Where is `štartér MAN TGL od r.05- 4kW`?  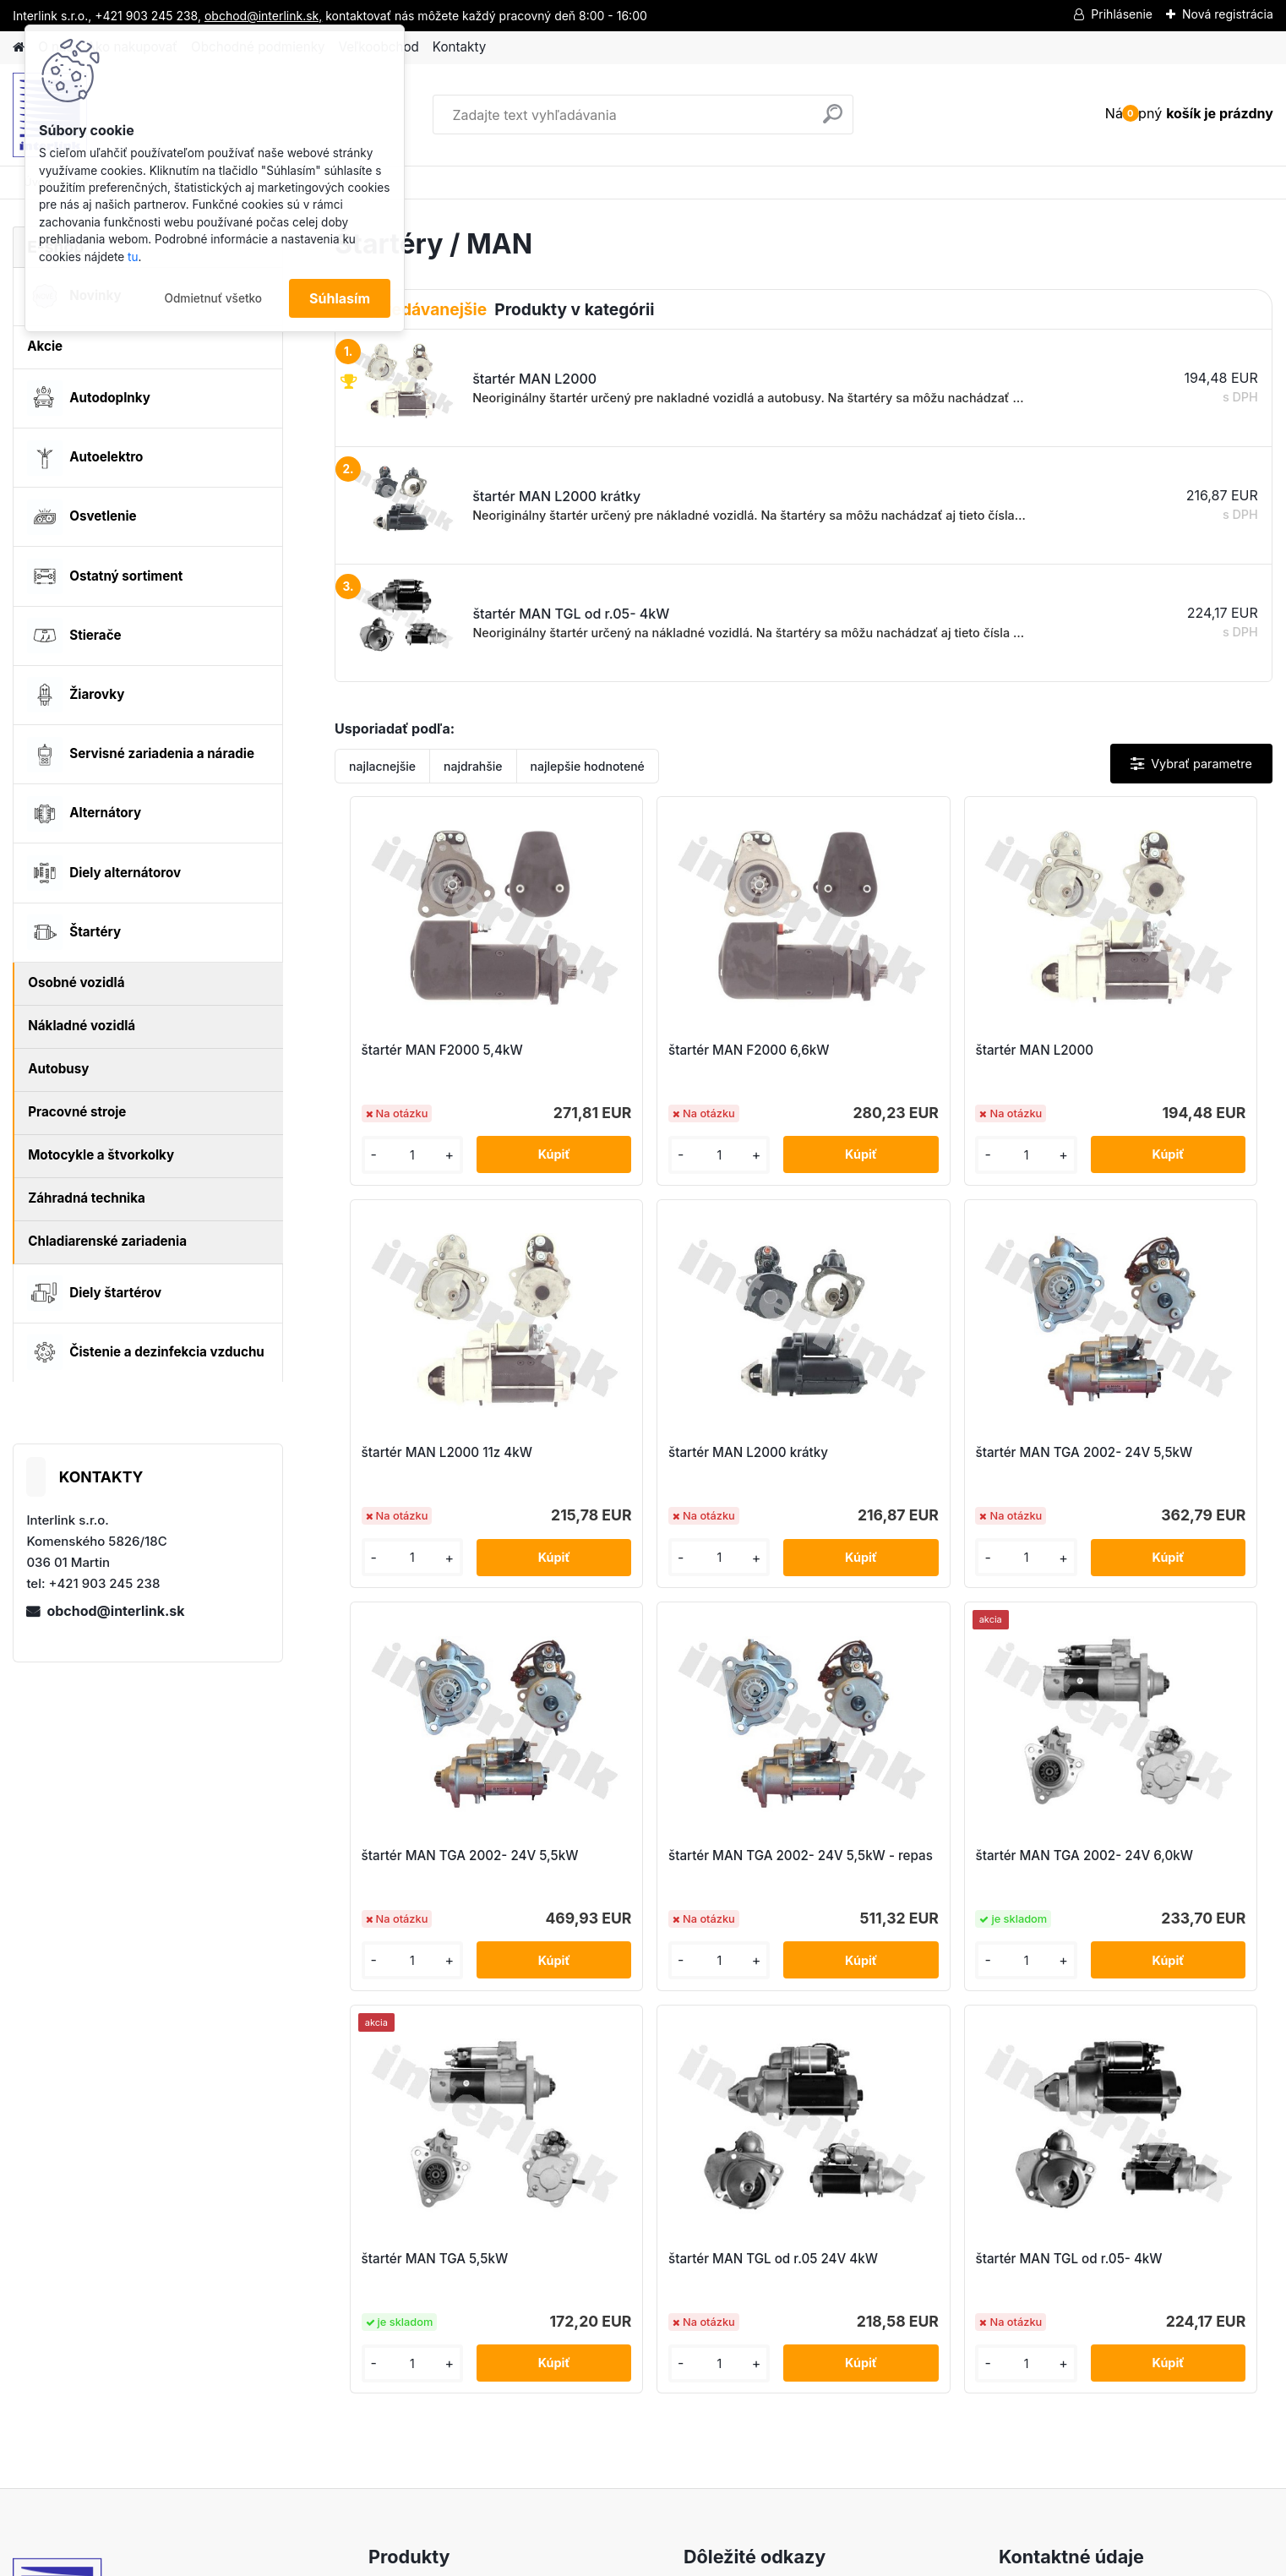 štartér MAN TGL od r.05- 4kW is located at coordinates (1149, 1855).